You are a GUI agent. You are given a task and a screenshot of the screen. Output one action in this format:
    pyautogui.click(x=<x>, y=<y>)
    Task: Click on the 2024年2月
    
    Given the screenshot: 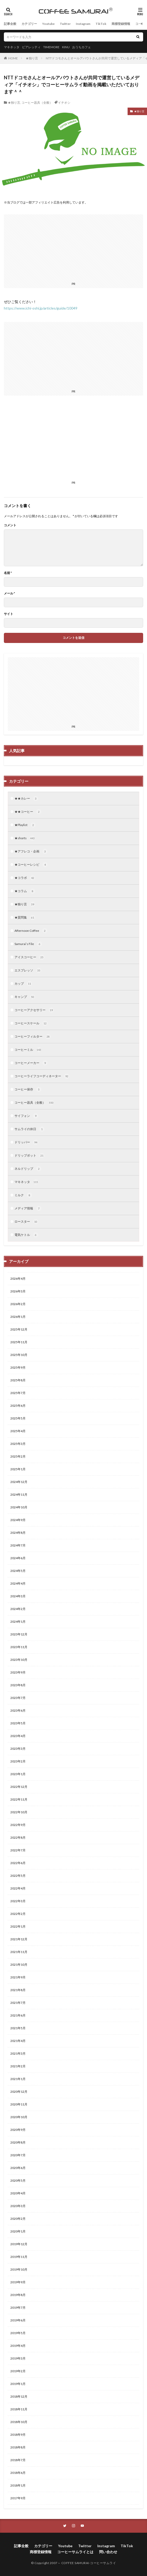 What is the action you would take?
    pyautogui.click(x=18, y=1609)
    